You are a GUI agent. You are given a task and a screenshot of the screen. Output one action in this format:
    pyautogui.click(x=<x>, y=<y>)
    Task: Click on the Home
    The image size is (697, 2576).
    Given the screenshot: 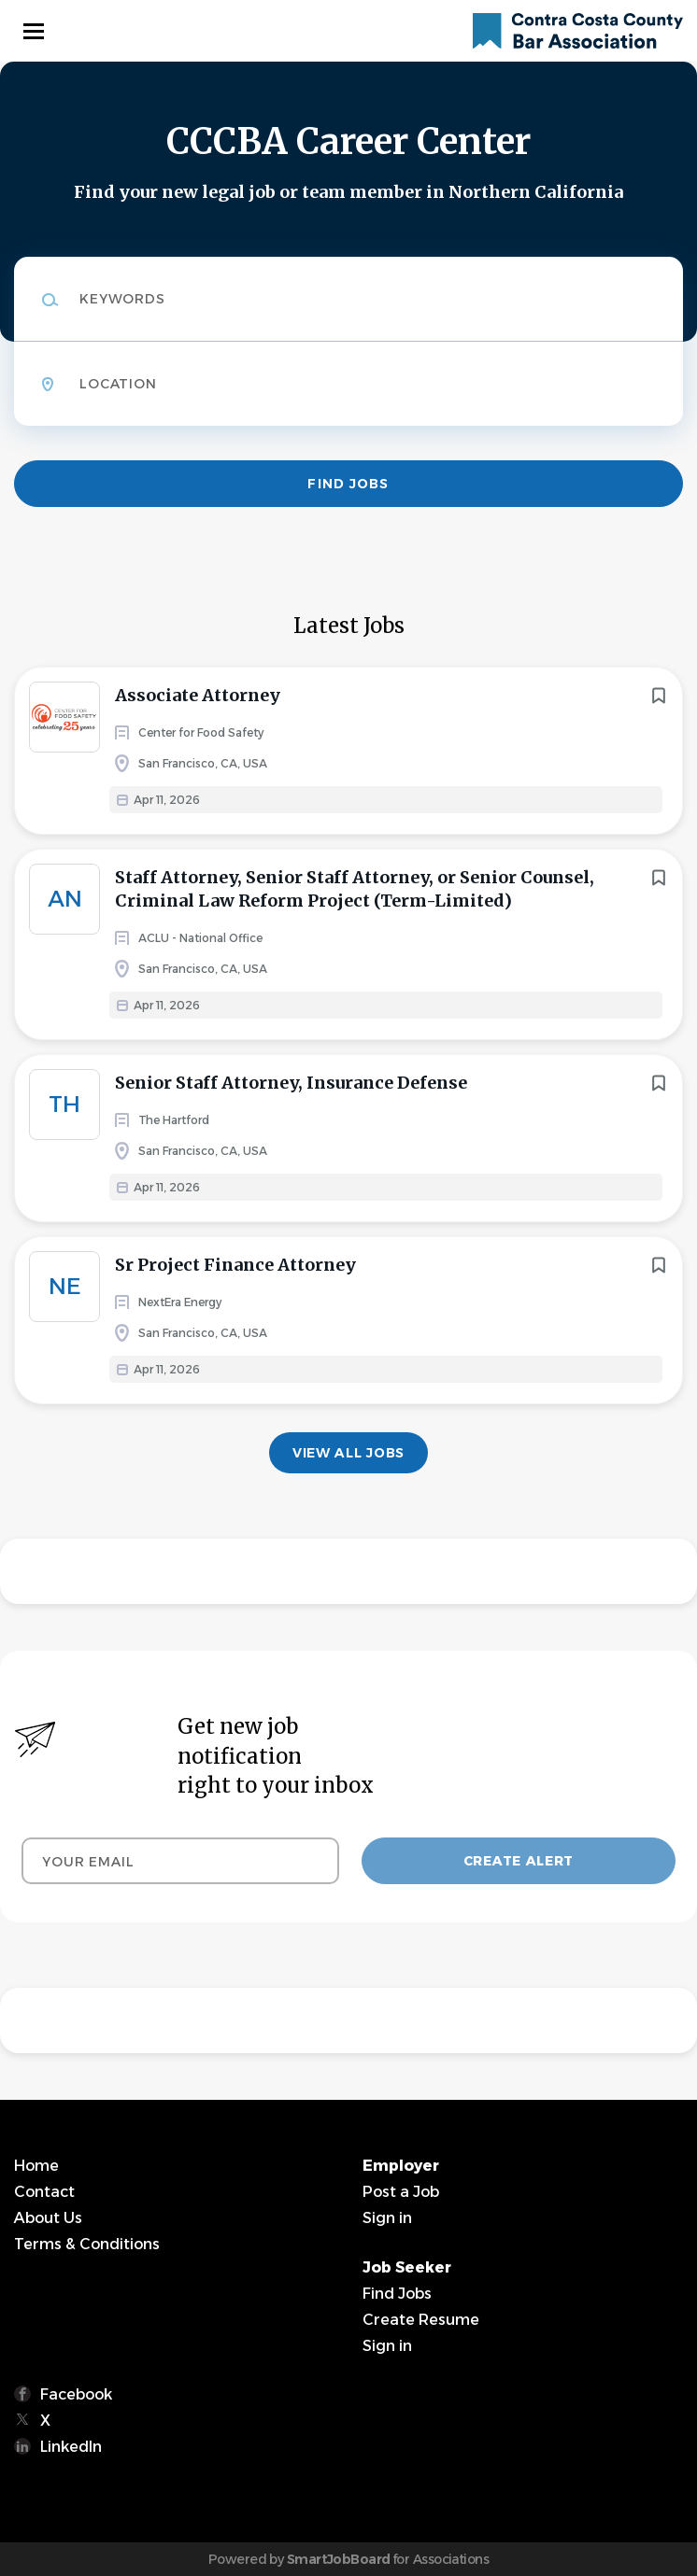 What is the action you would take?
    pyautogui.click(x=36, y=2166)
    